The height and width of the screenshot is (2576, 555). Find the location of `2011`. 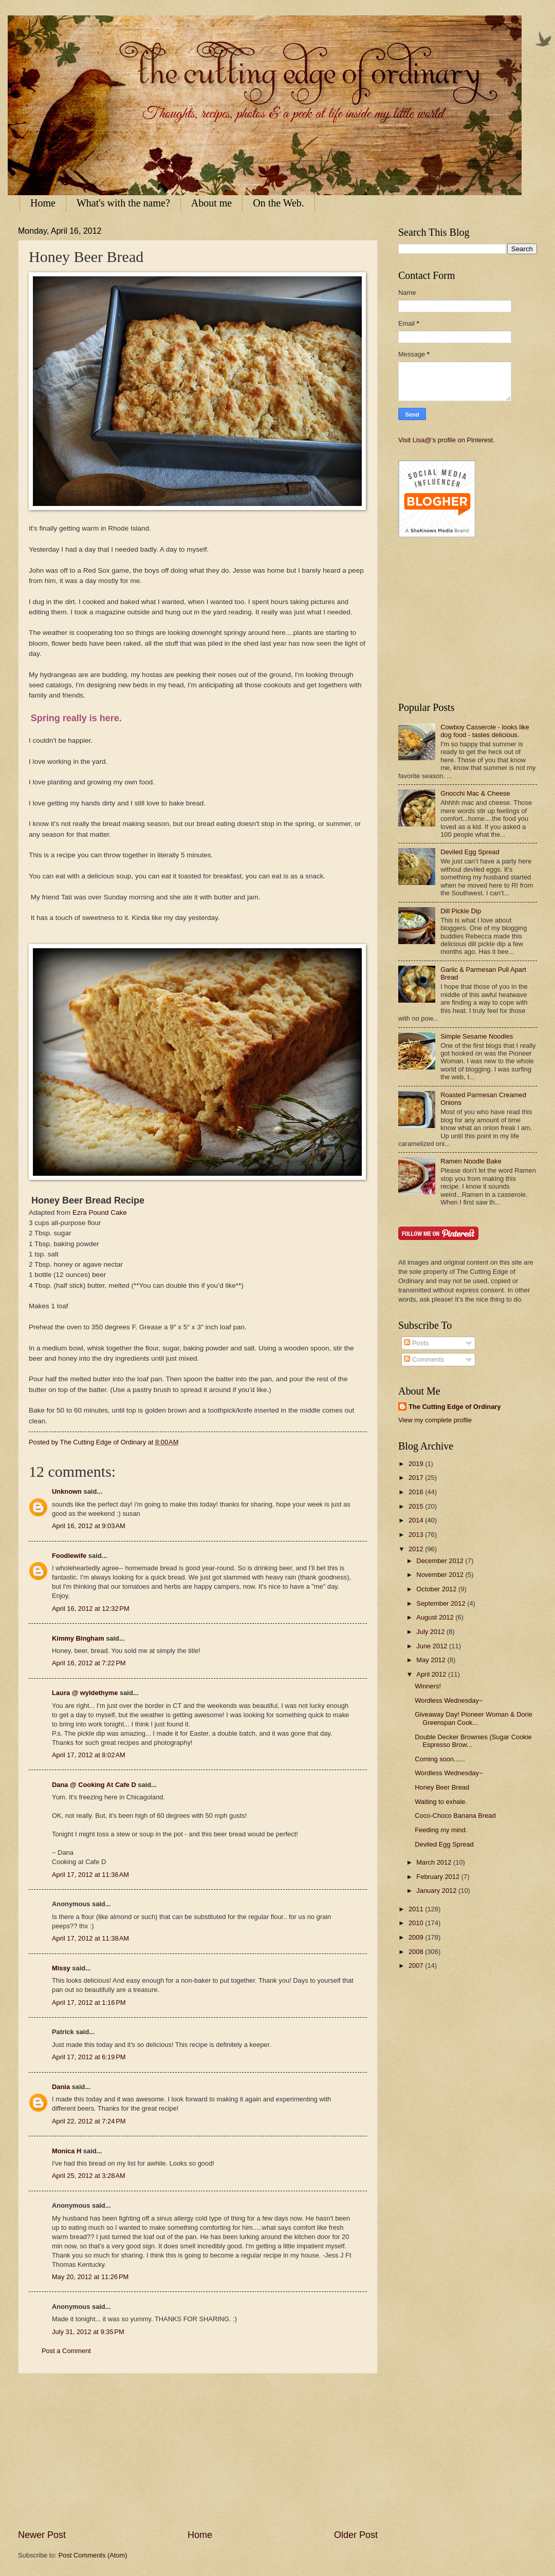

2011 is located at coordinates (417, 1909).